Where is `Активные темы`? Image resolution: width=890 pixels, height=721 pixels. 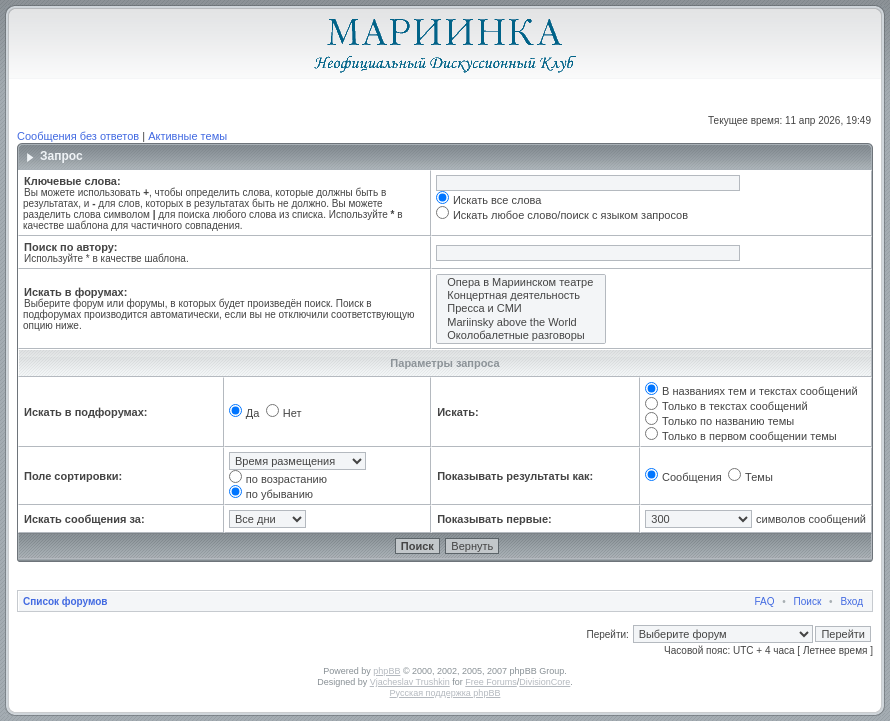
Активные темы is located at coordinates (187, 136).